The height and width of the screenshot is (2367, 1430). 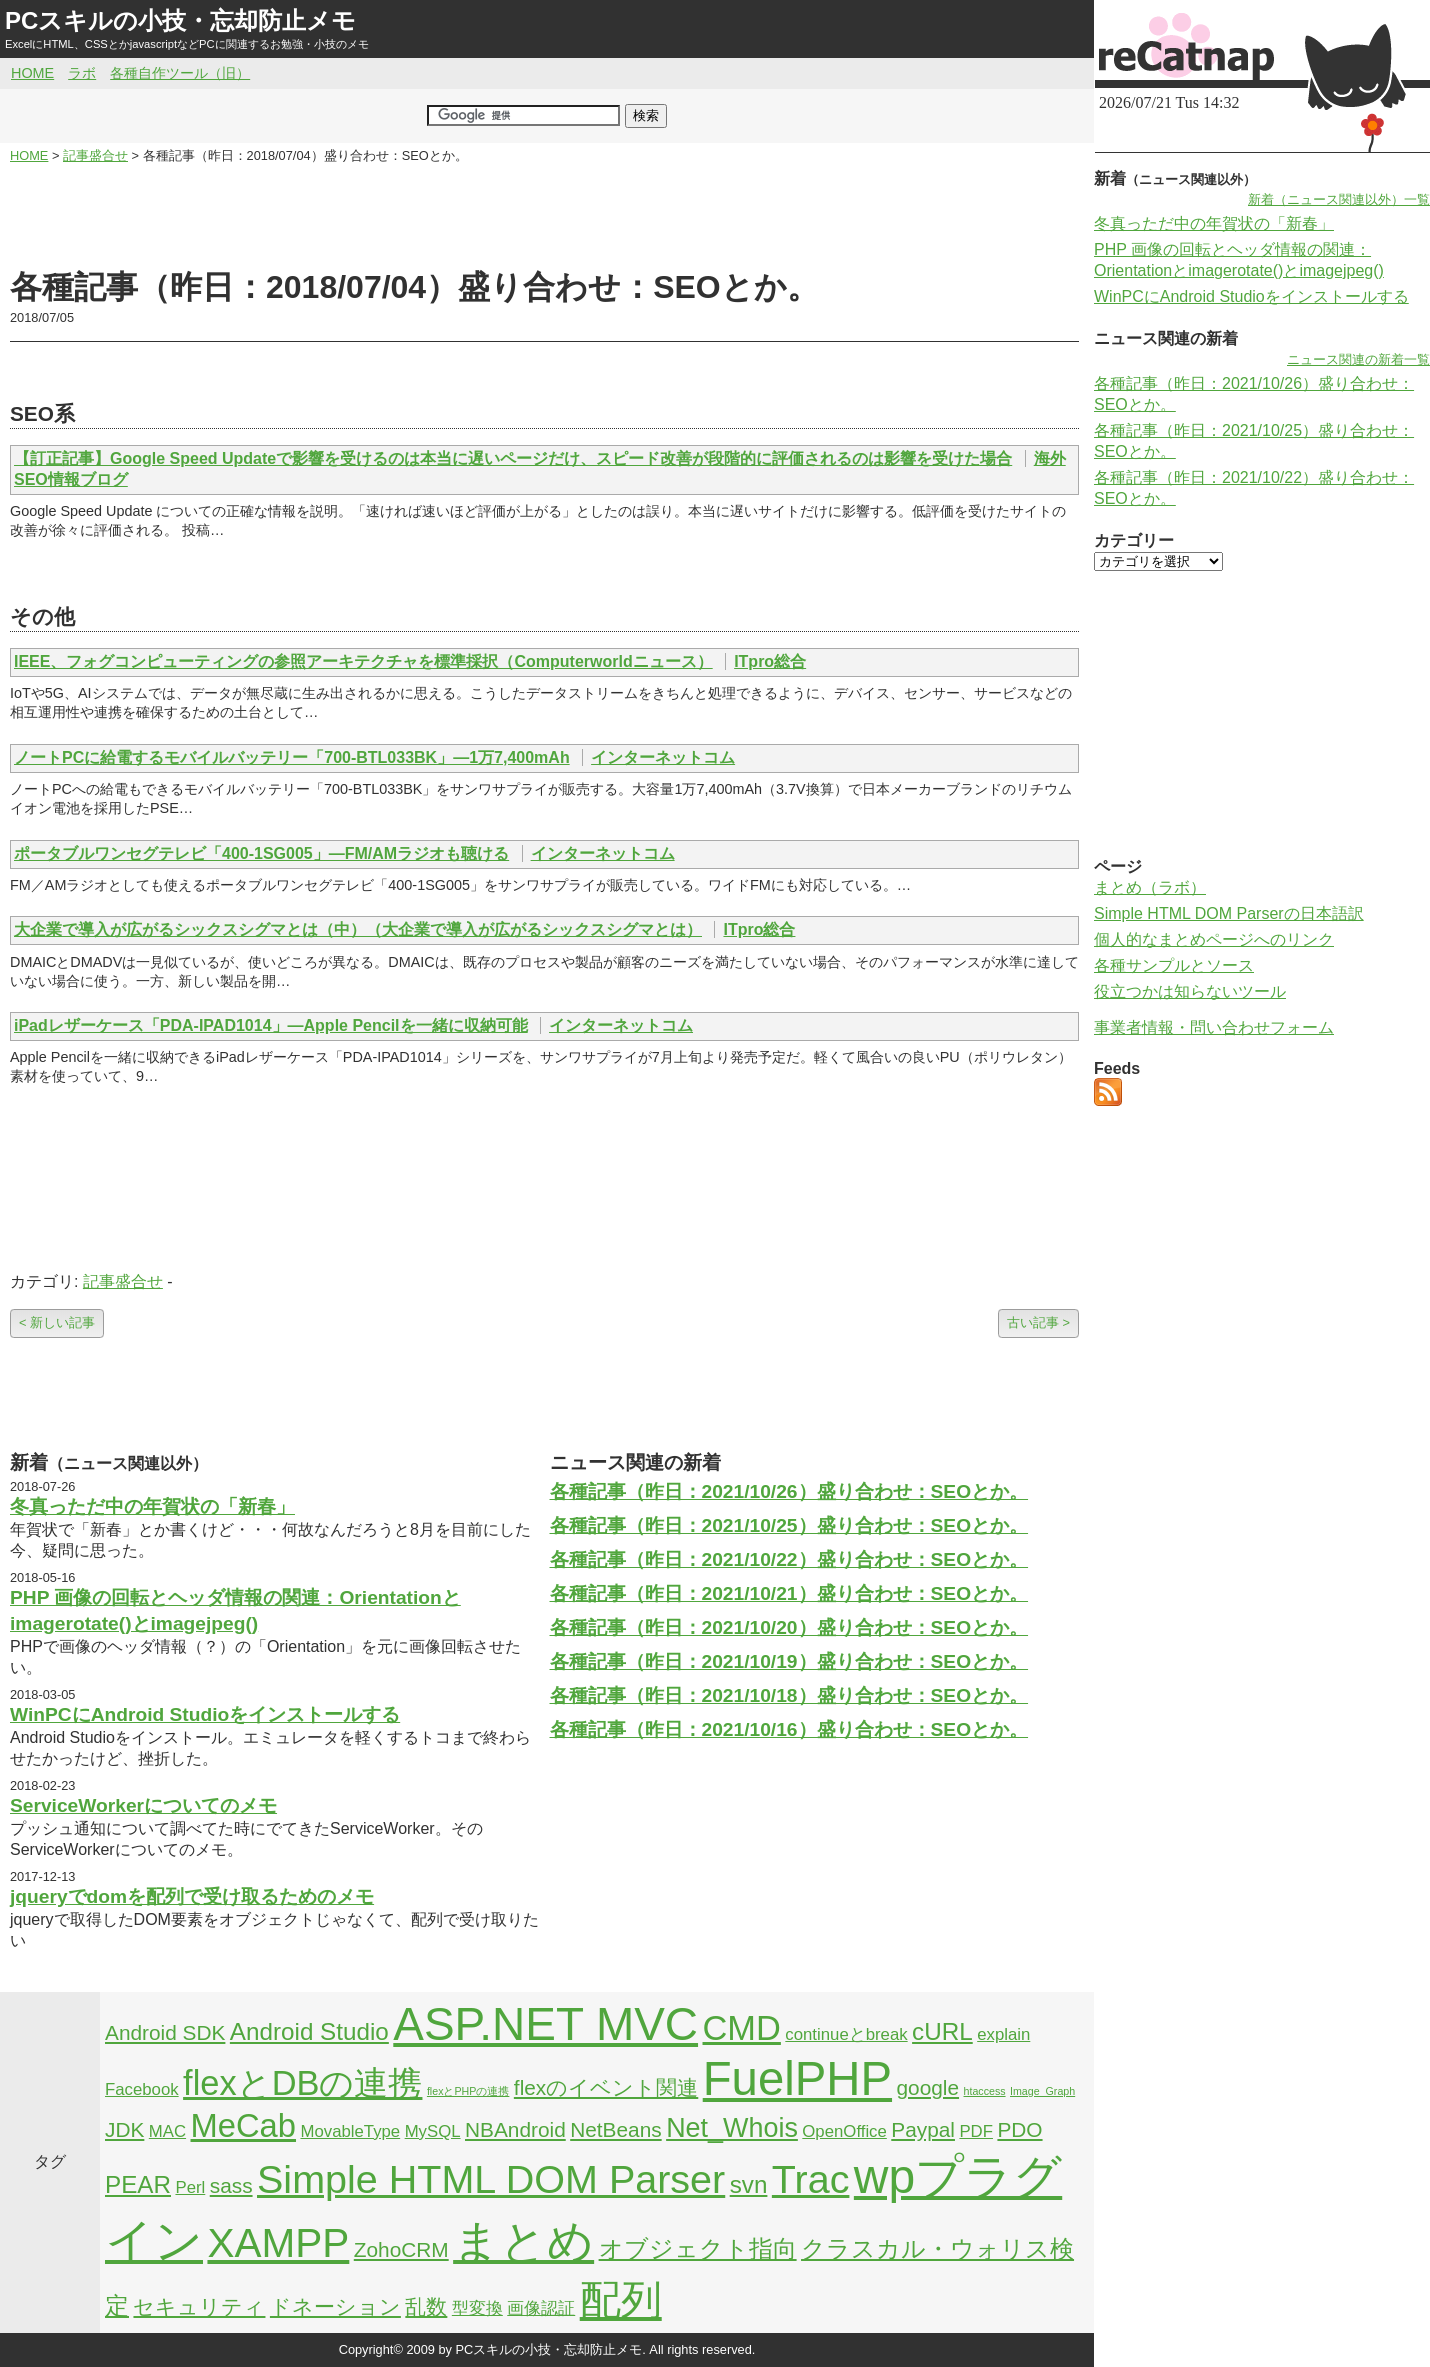 What do you see at coordinates (985, 2091) in the screenshot?
I see `htaccess [htaccess (1個の項目)]` at bounding box center [985, 2091].